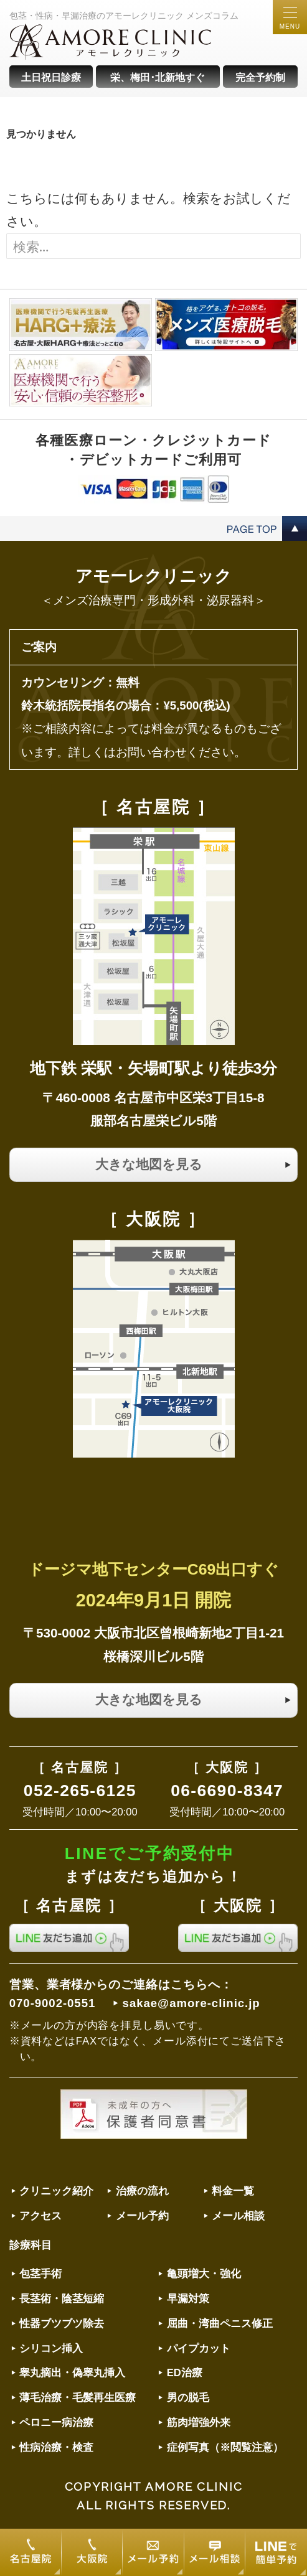 The image size is (307, 2576). I want to click on 長茎術・陰茎短縮, so click(61, 2299).